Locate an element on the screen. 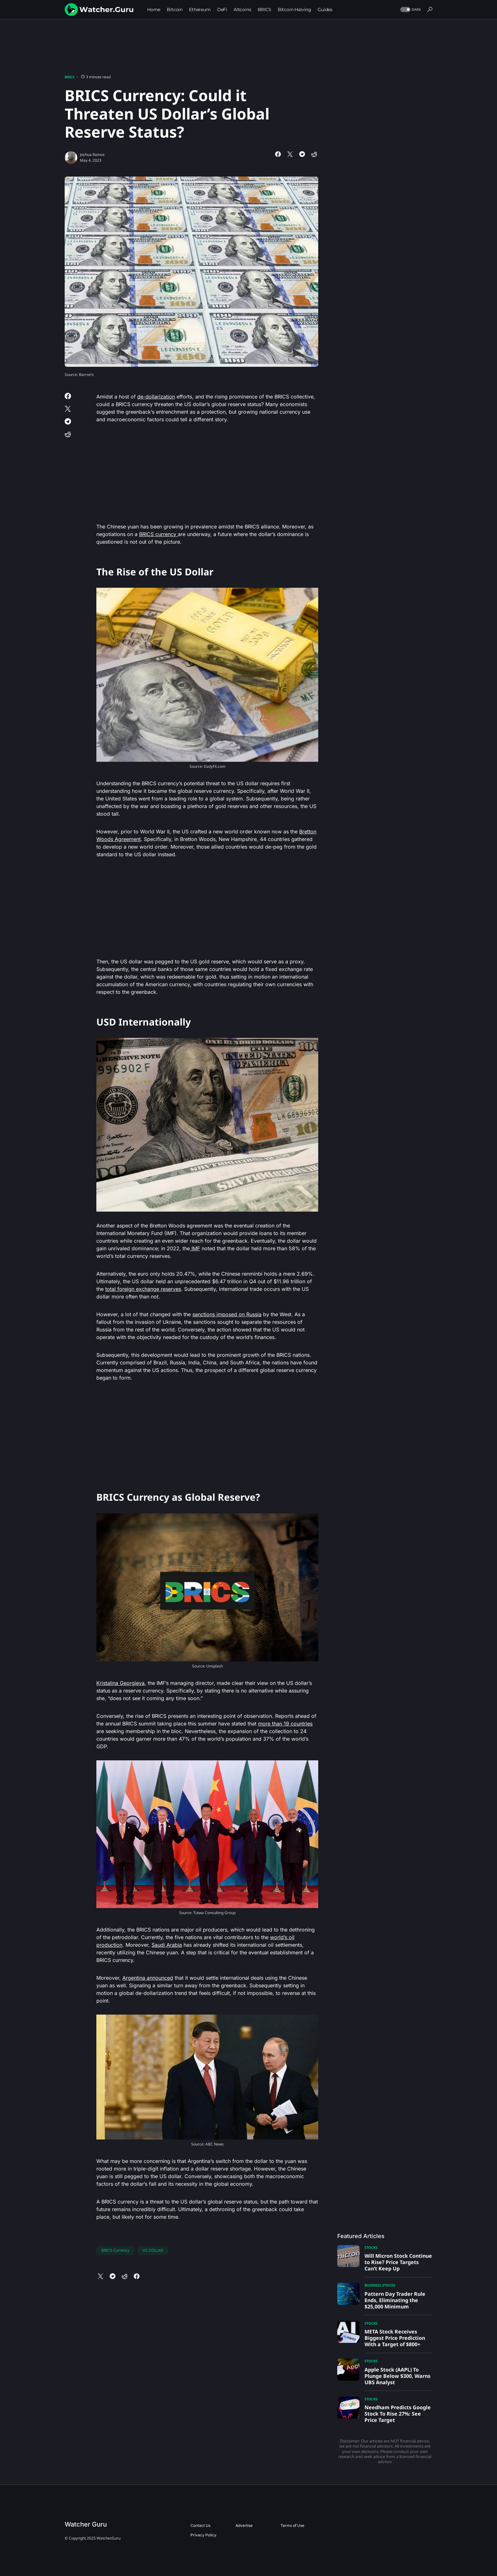 Image resolution: width=497 pixels, height=2576 pixels. BRICS Currency is located at coordinates (115, 2250).